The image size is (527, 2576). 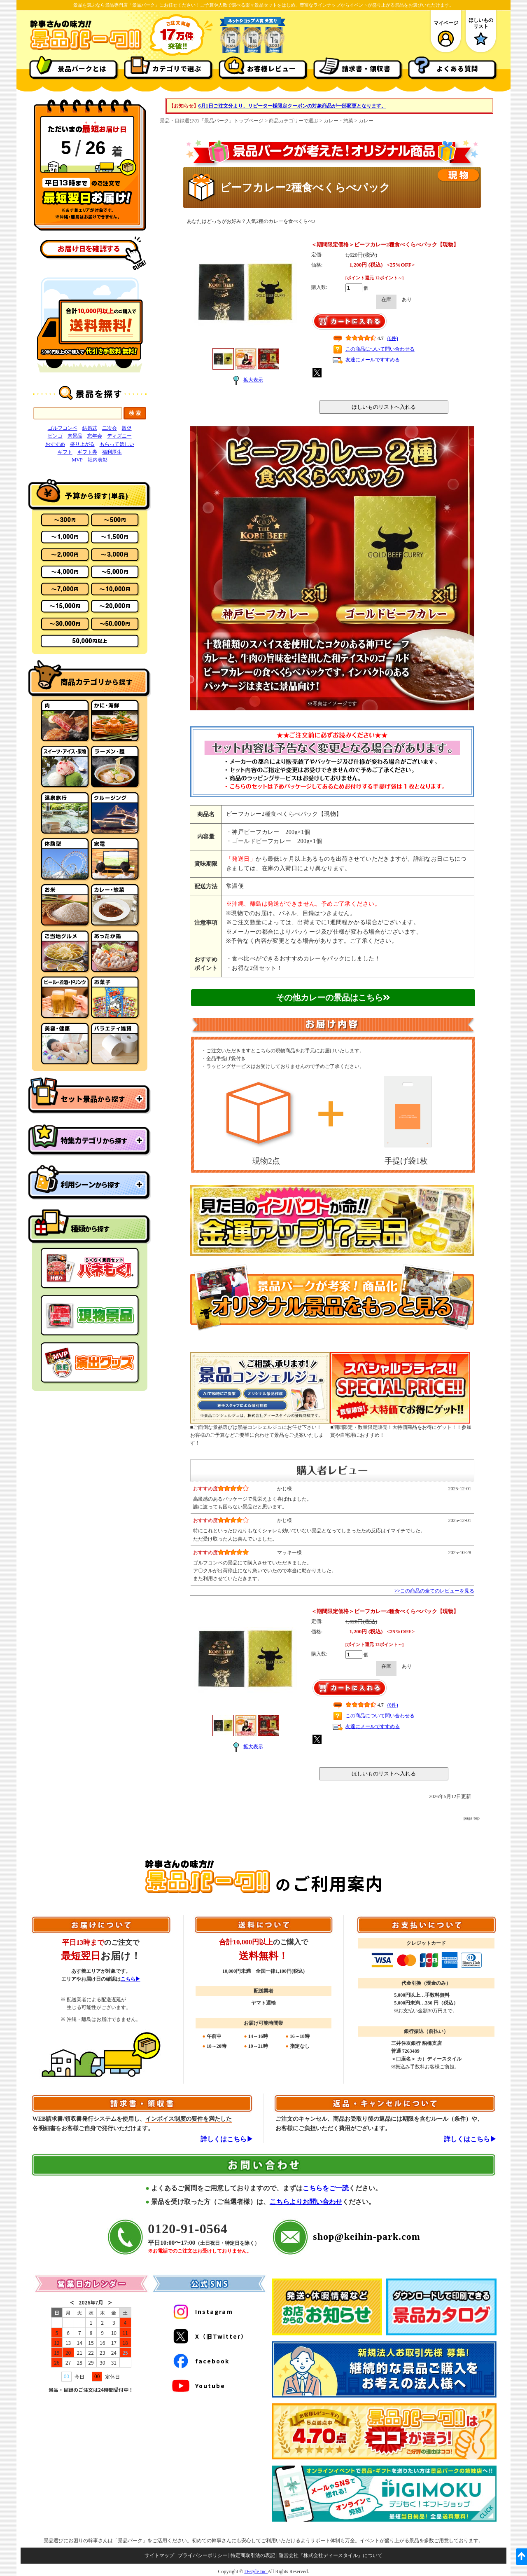 I want to click on 景品パークとは, so click(x=82, y=68).